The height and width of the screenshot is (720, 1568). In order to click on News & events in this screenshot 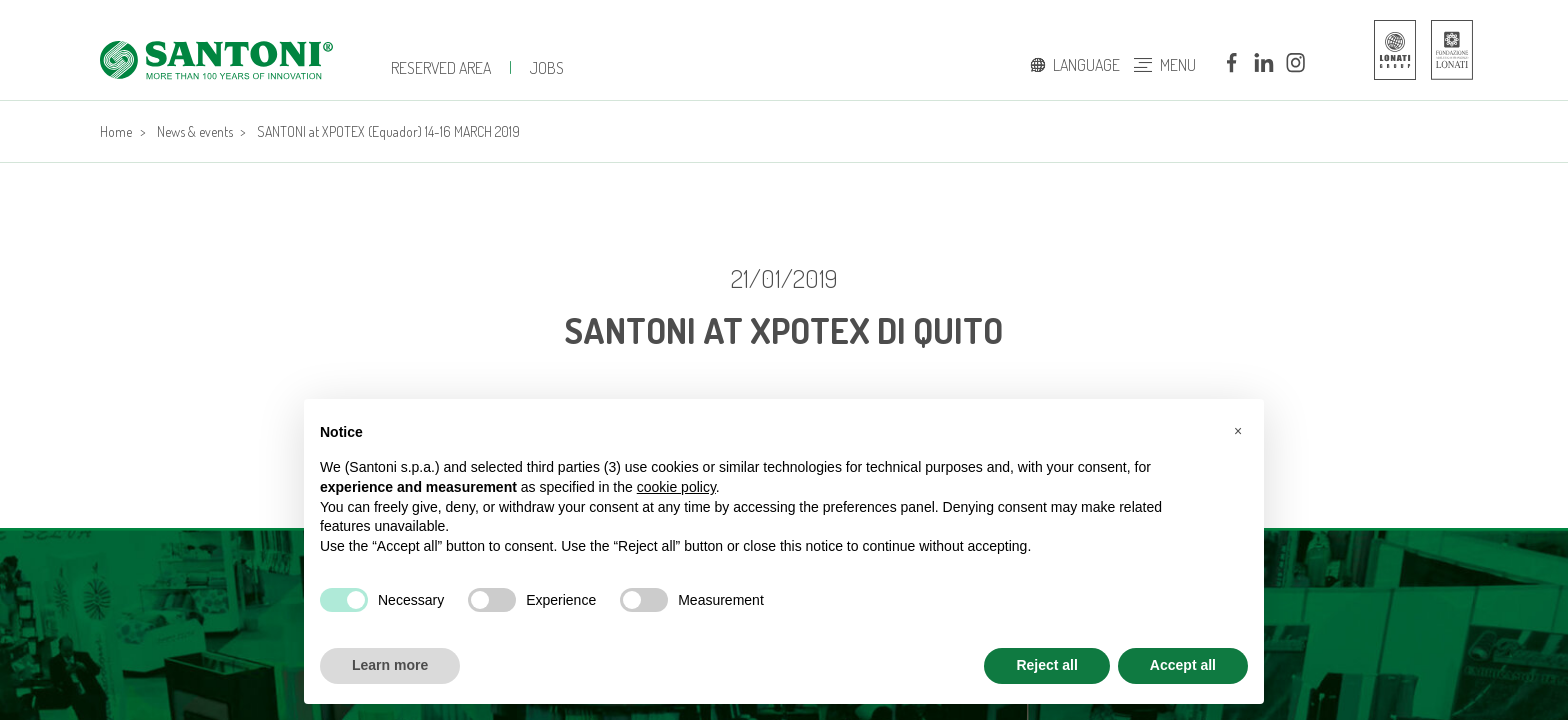, I will do `click(195, 131)`.